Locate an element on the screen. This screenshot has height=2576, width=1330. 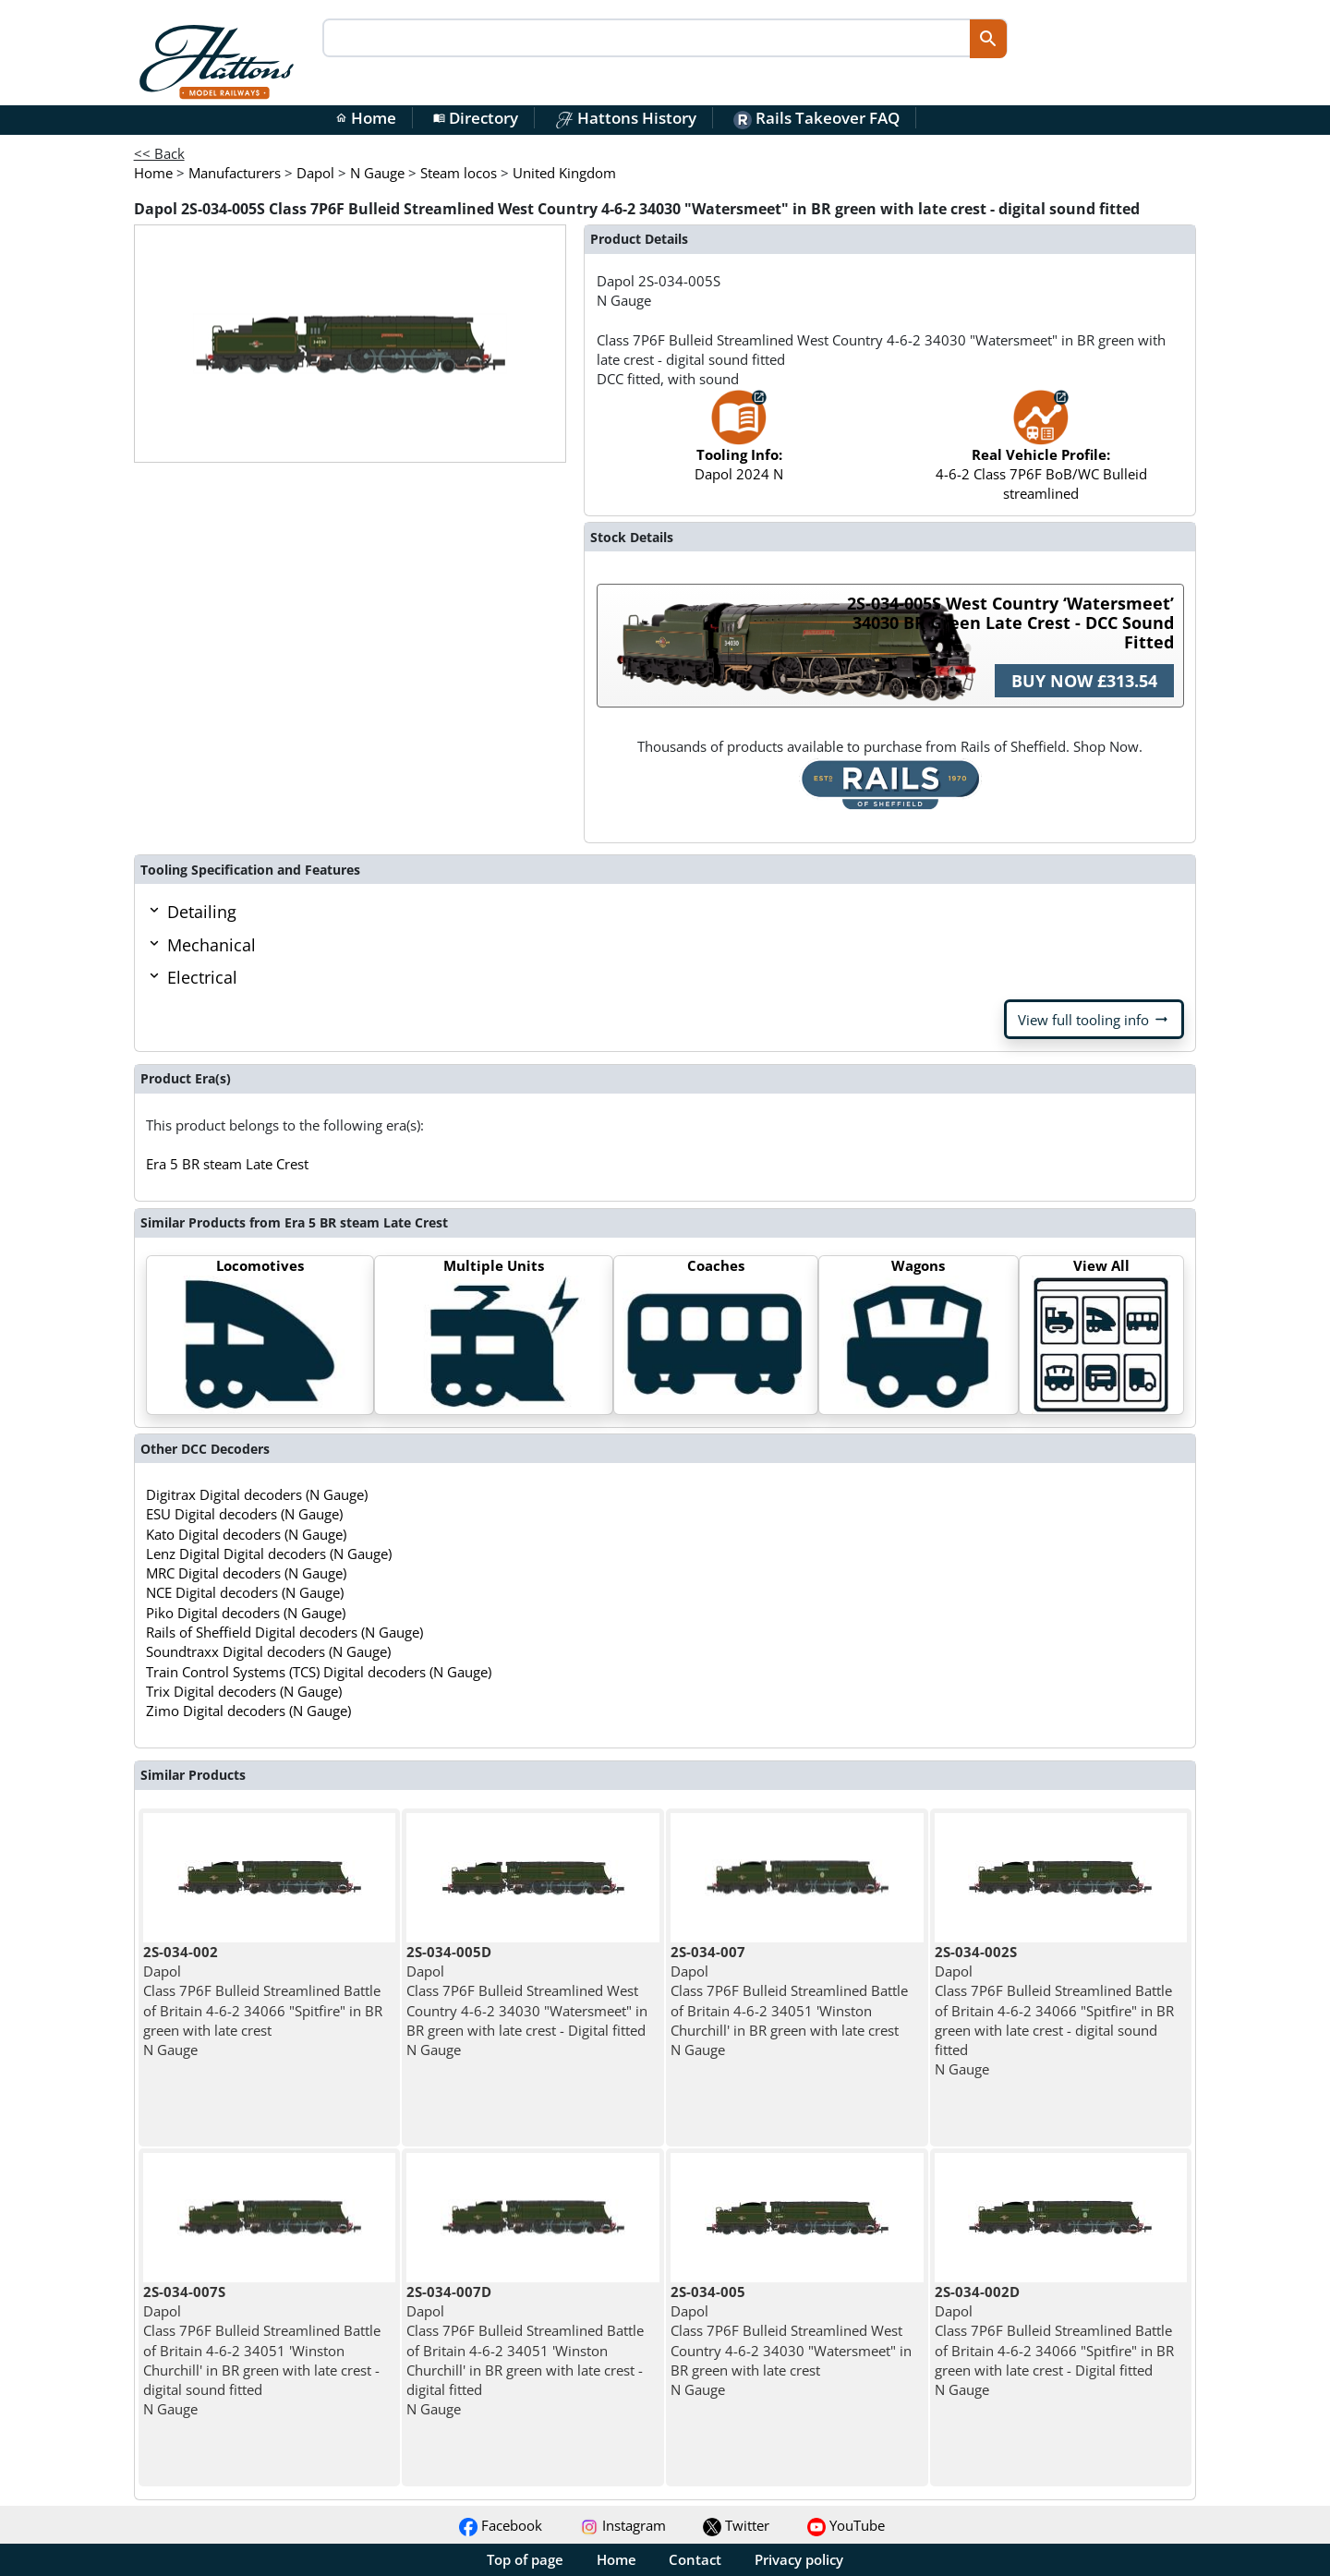
Top of page is located at coordinates (525, 2559).